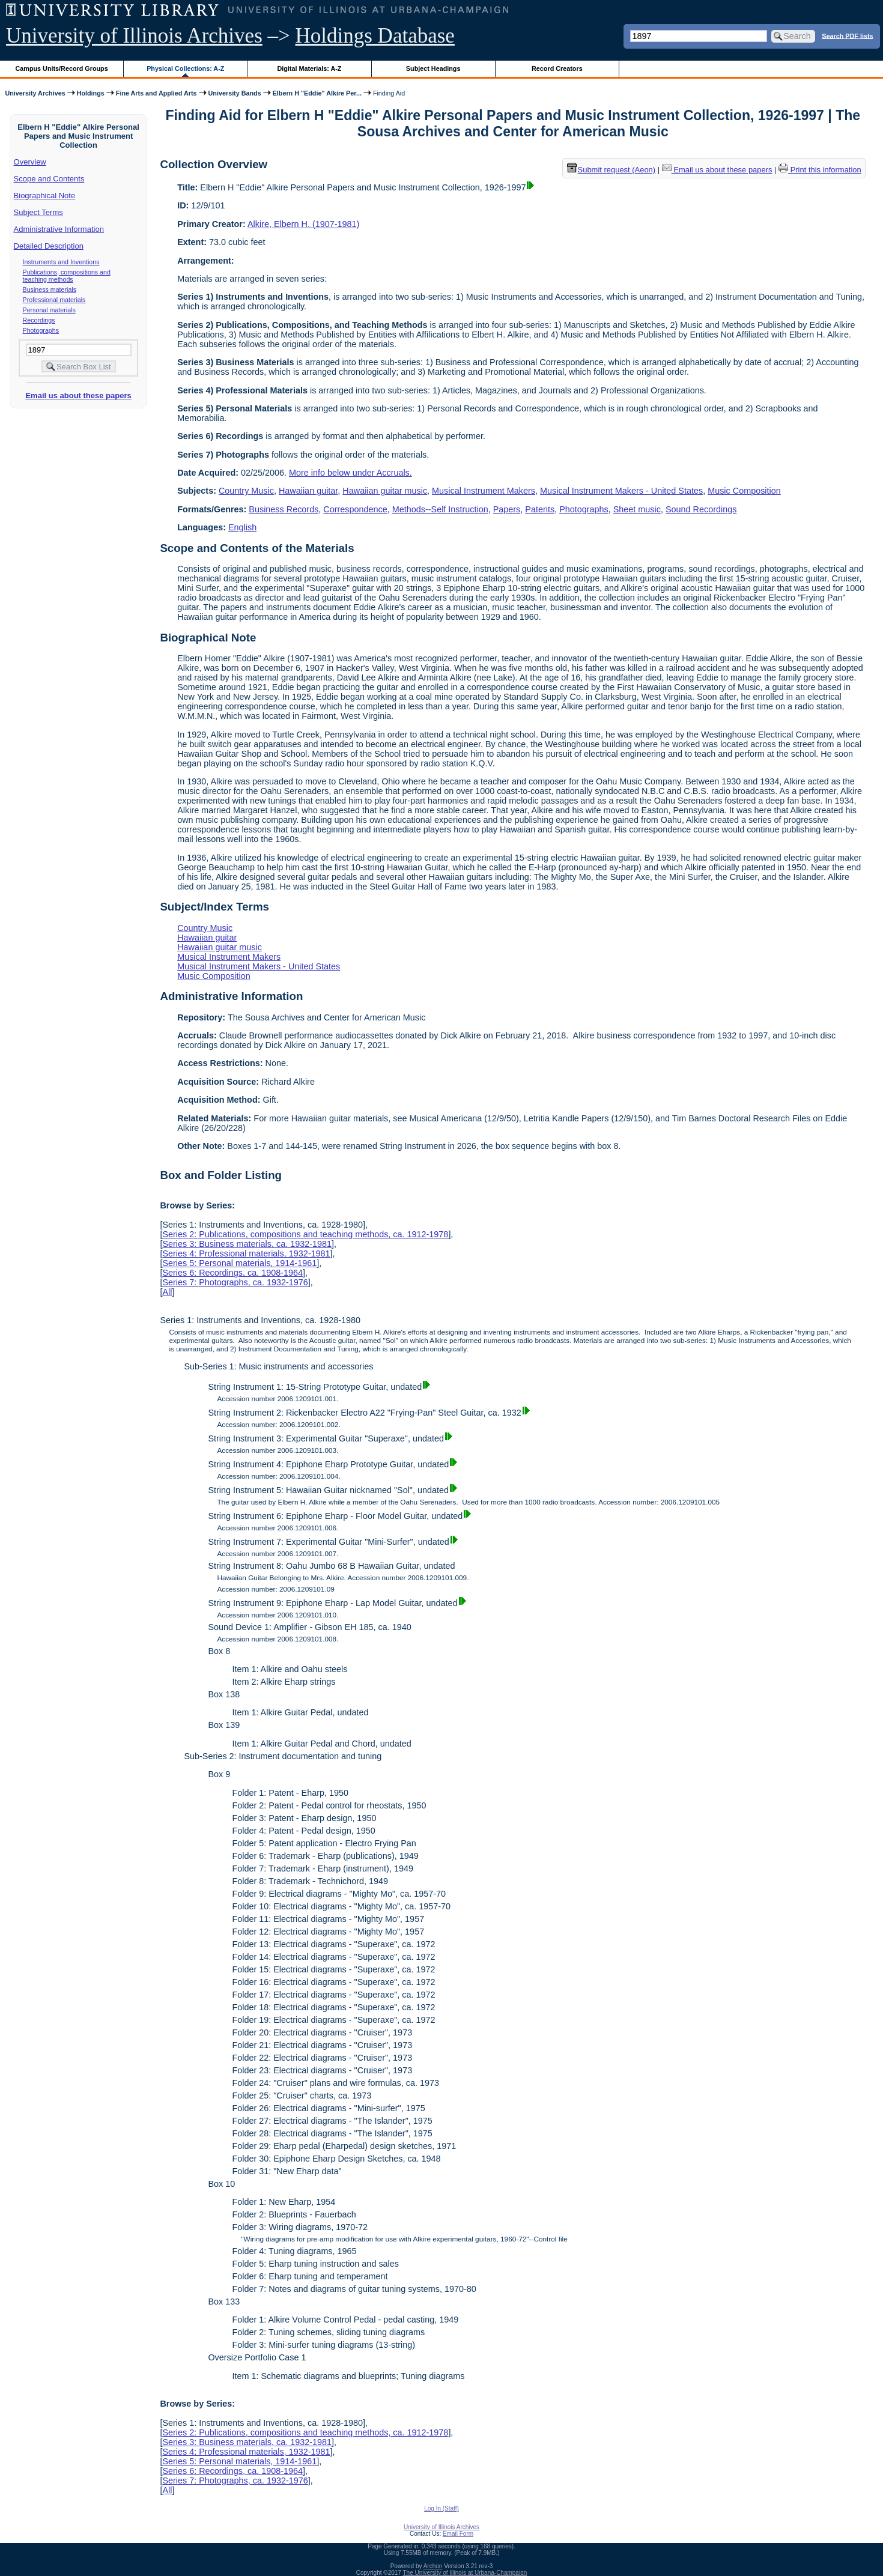 The height and width of the screenshot is (2576, 883). Describe the element at coordinates (433, 68) in the screenshot. I see `Subject Headings` at that location.